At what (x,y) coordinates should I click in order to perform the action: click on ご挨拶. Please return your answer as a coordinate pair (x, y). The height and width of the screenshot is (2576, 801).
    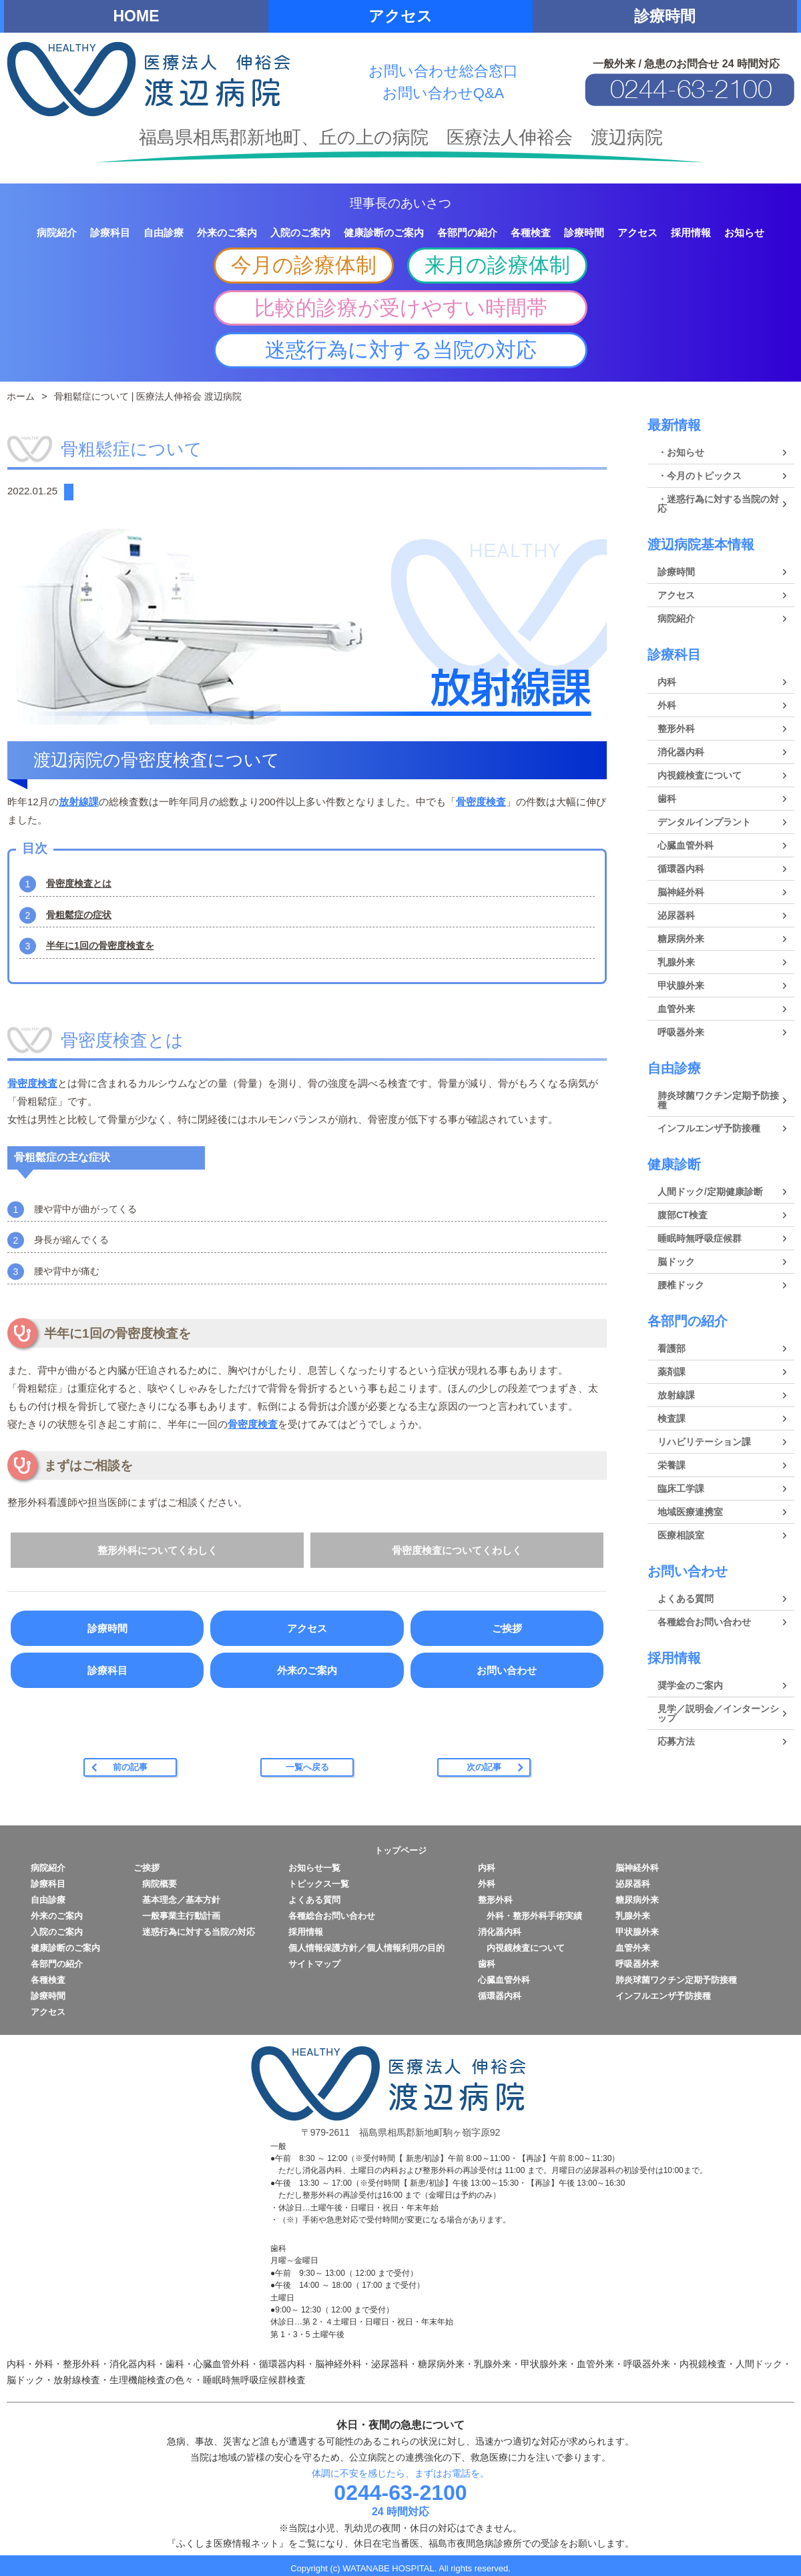
    Looking at the image, I should click on (507, 1628).